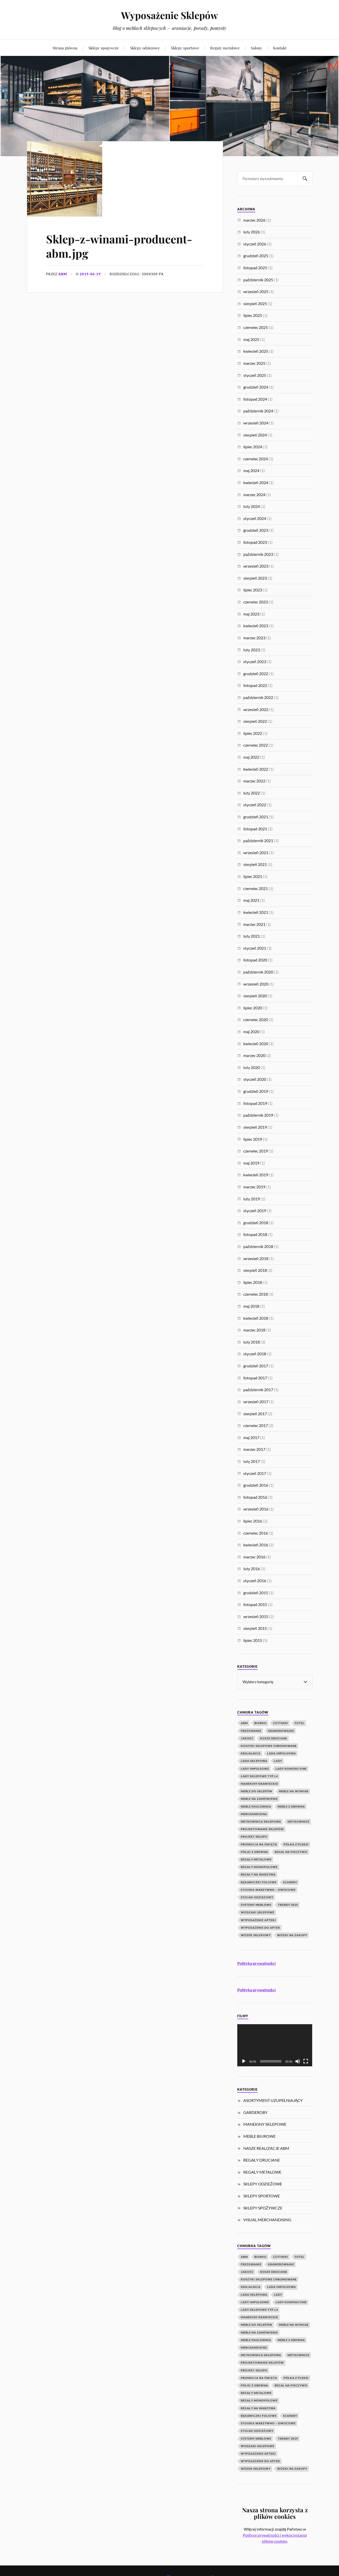 The image size is (339, 2576). I want to click on Lady [Lady (1 element)], so click(278, 1760).